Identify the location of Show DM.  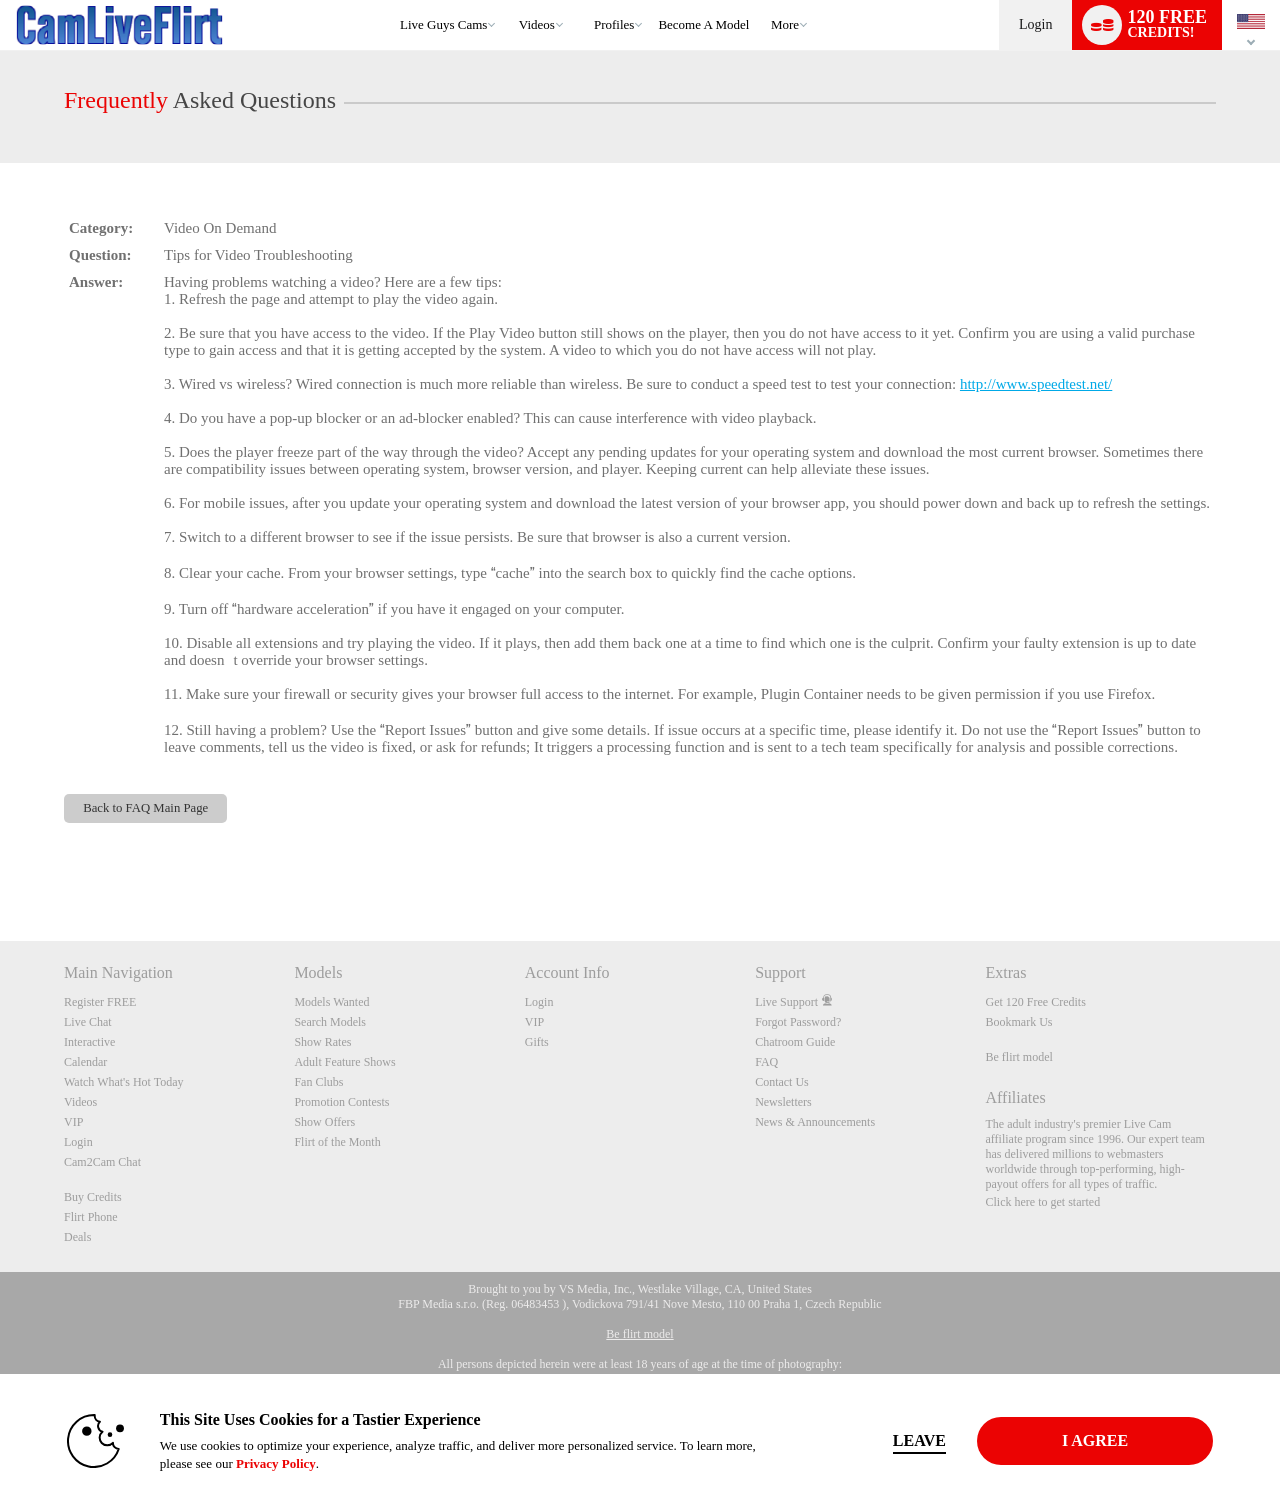
(0, 866).